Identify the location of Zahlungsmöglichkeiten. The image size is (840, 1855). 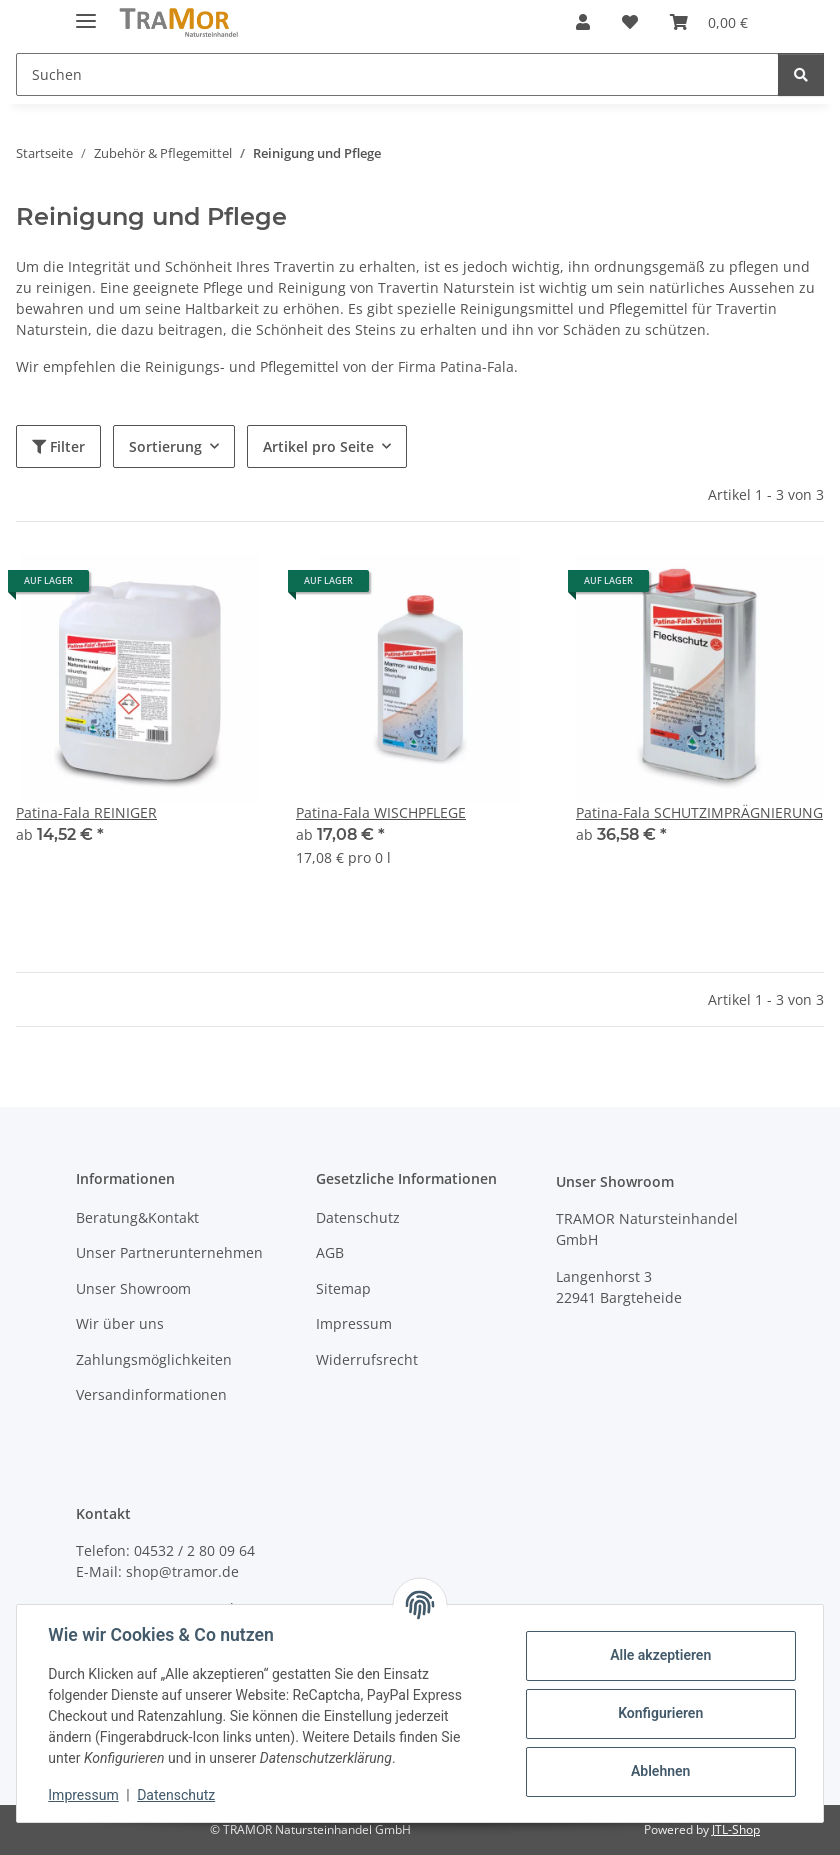
(154, 1359).